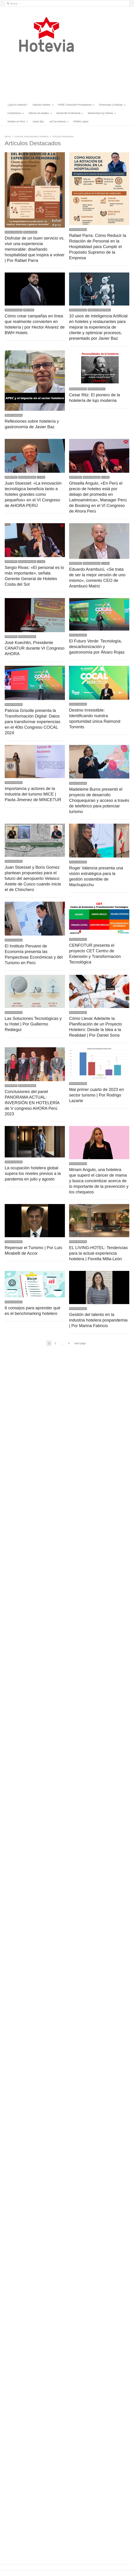 The width and height of the screenshot is (134, 2576). What do you see at coordinates (68, 113) in the screenshot?
I see `Desarrollo Profesional` at bounding box center [68, 113].